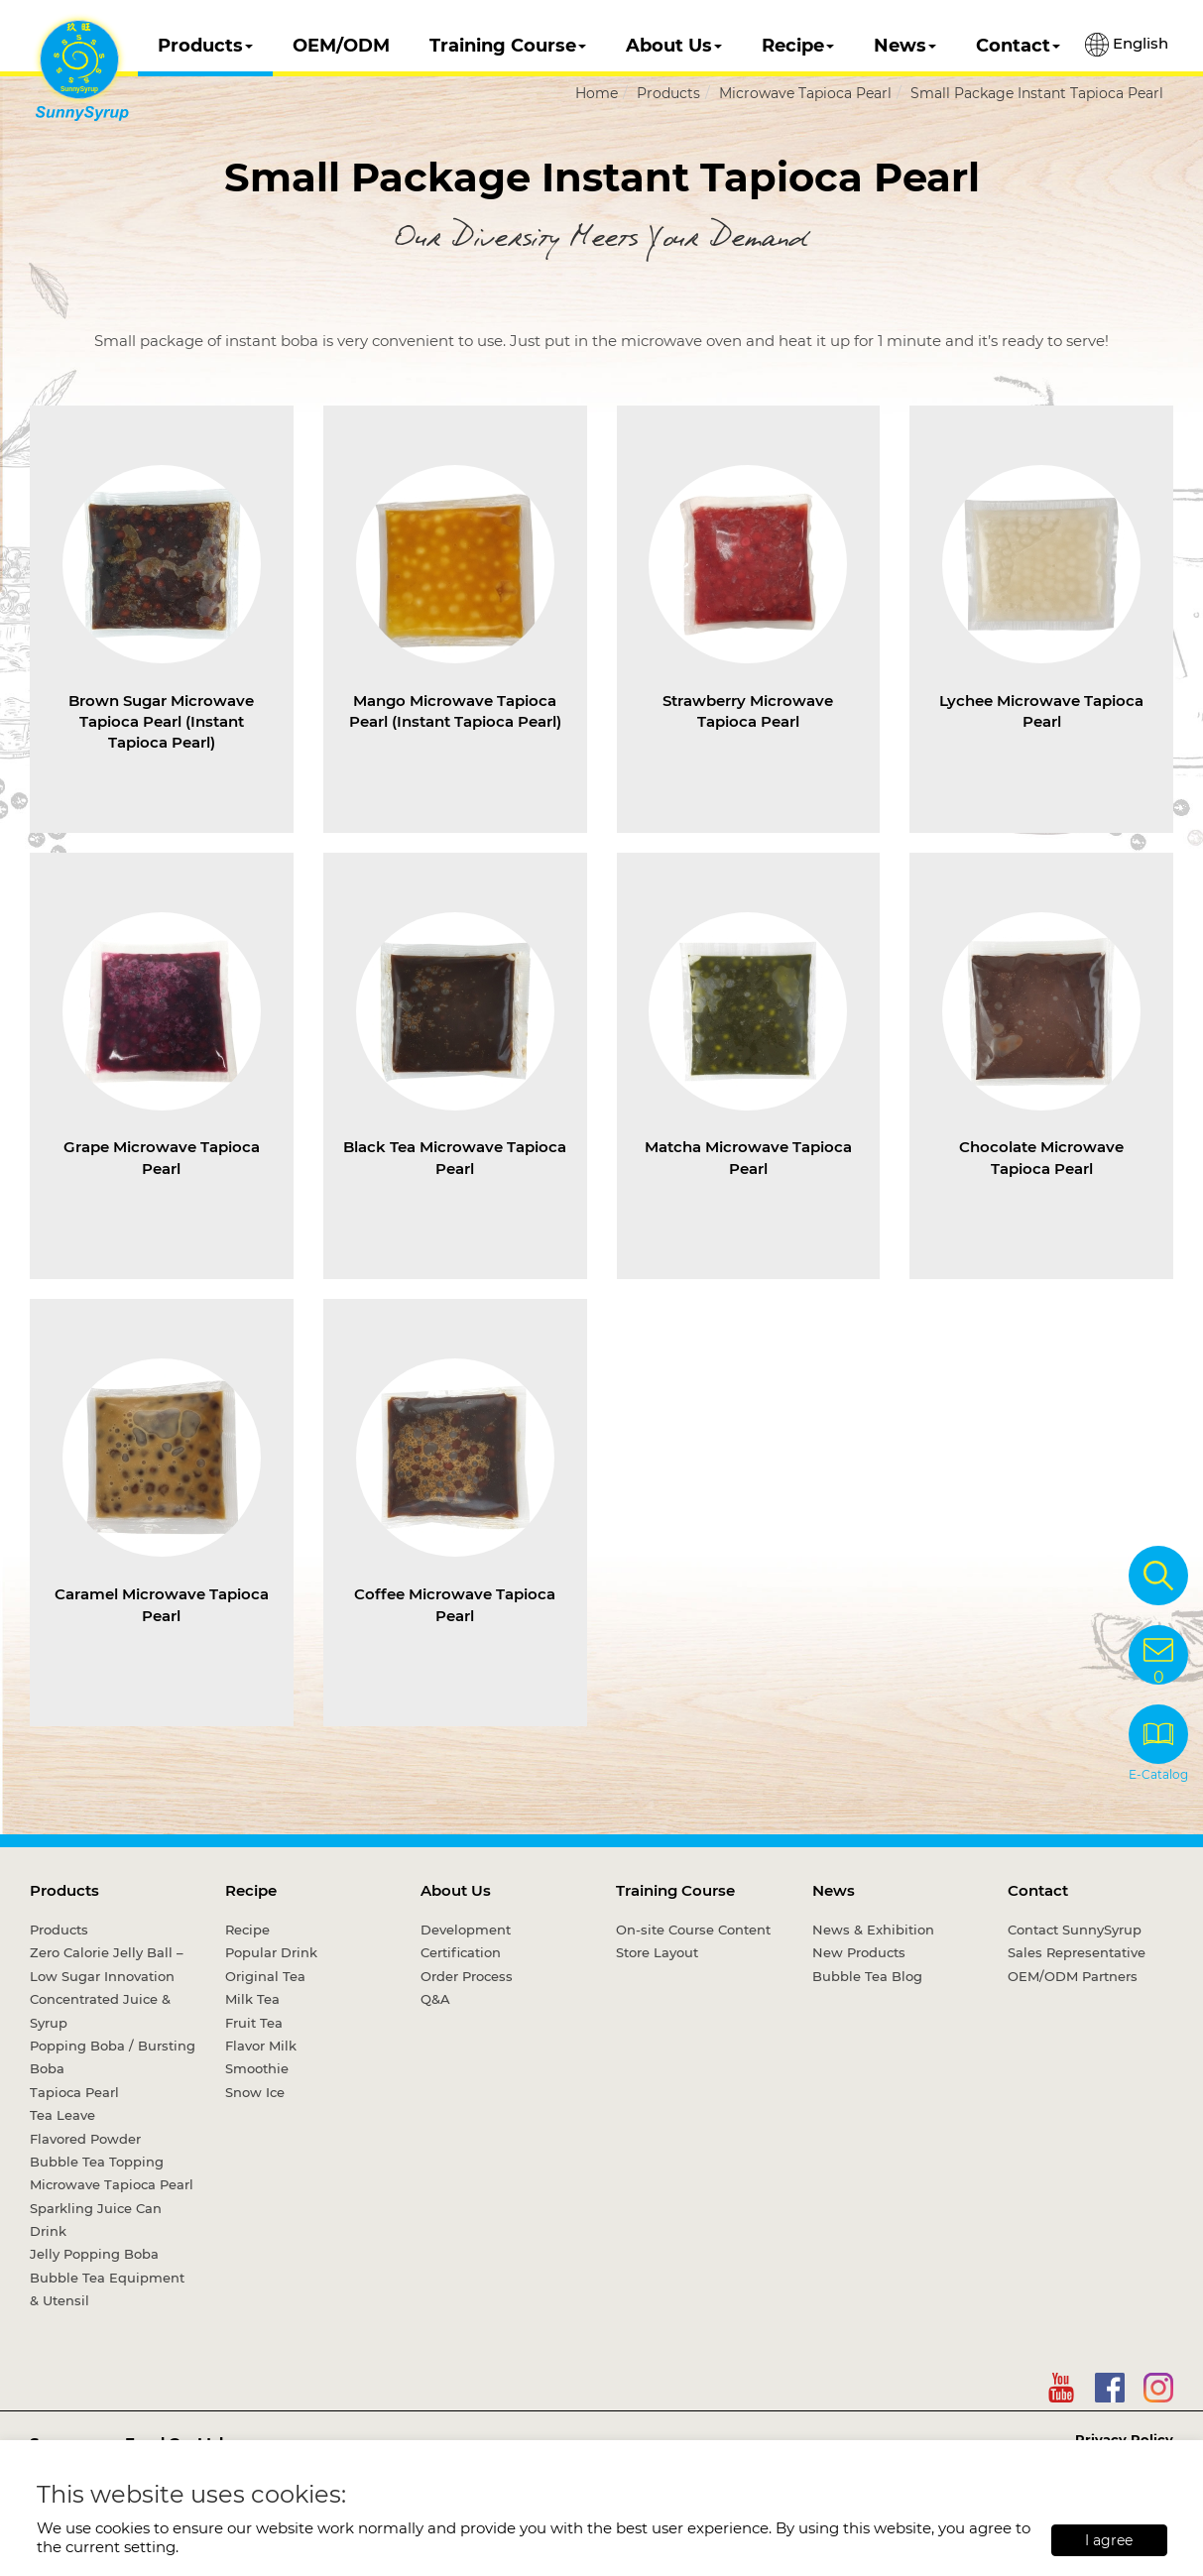  I want to click on News & Exhibition, so click(873, 1929).